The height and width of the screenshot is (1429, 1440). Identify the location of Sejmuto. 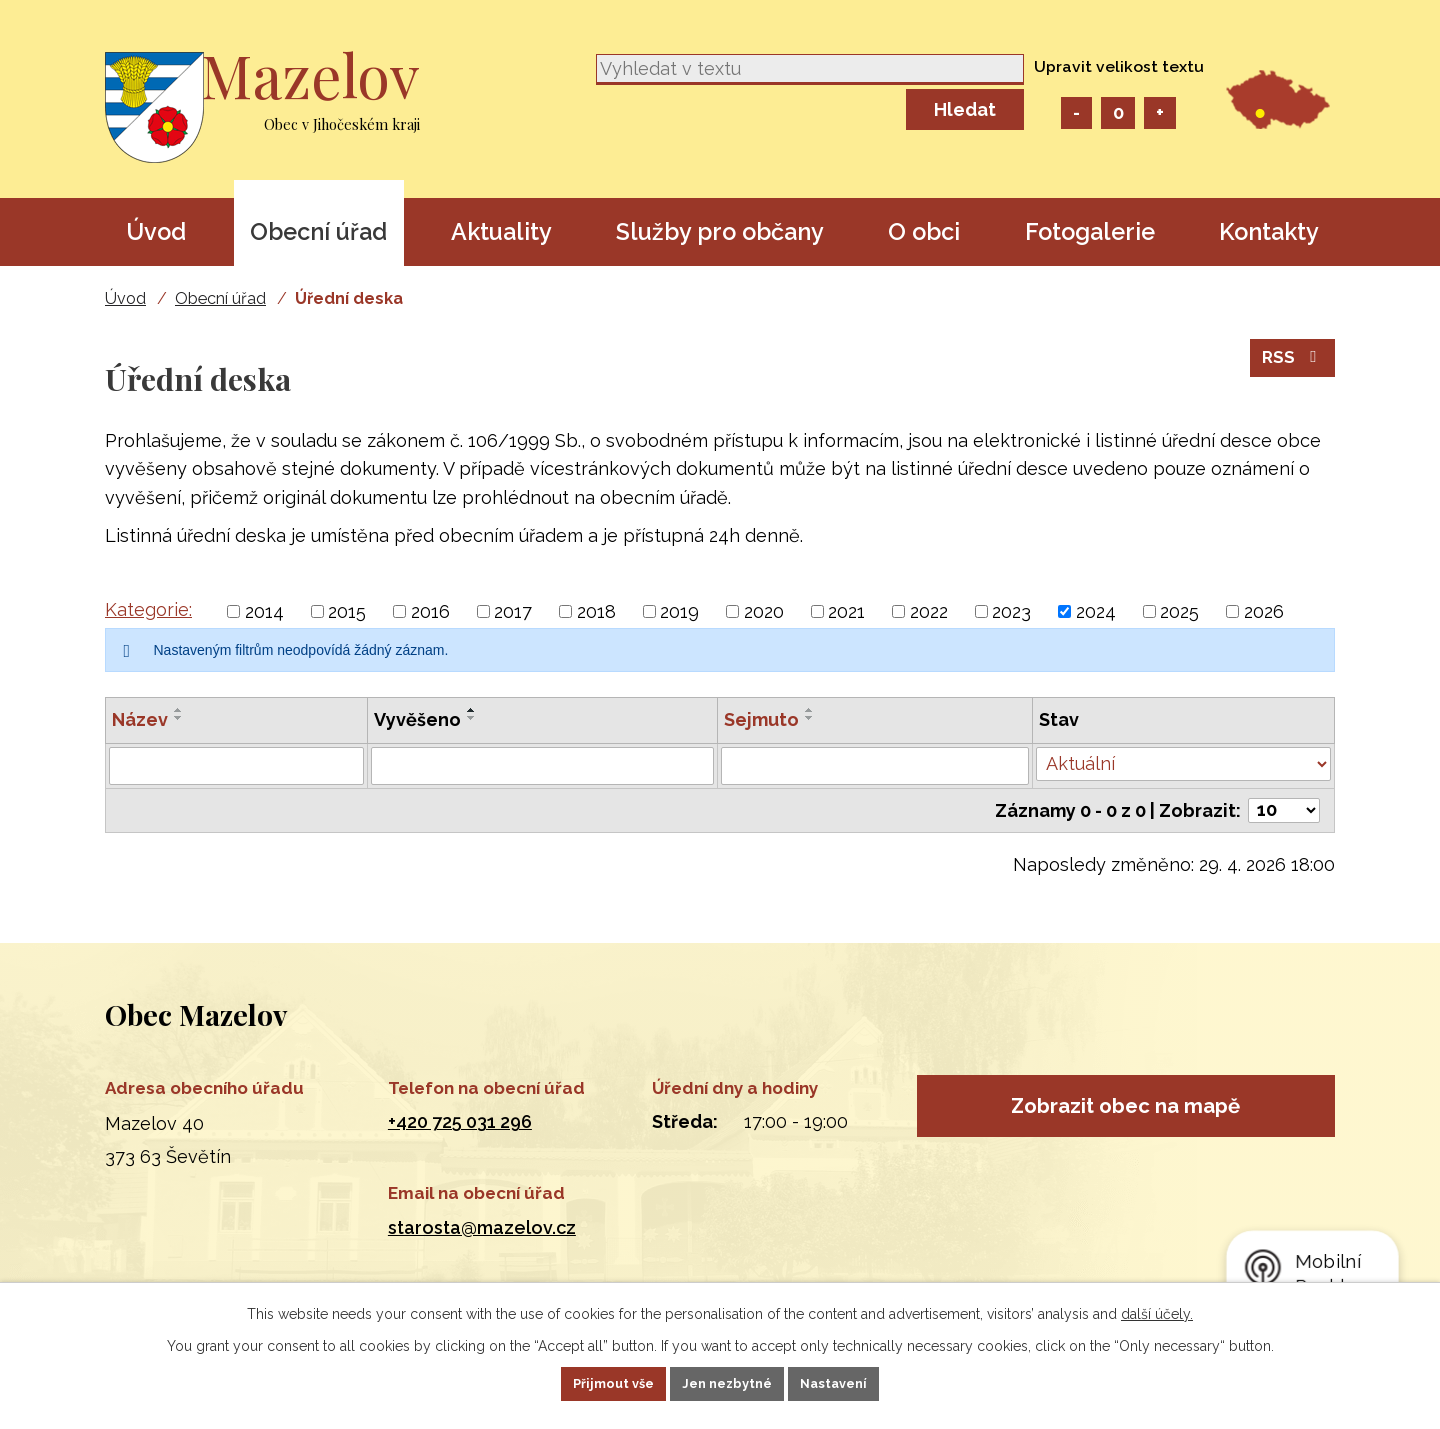
(761, 719).